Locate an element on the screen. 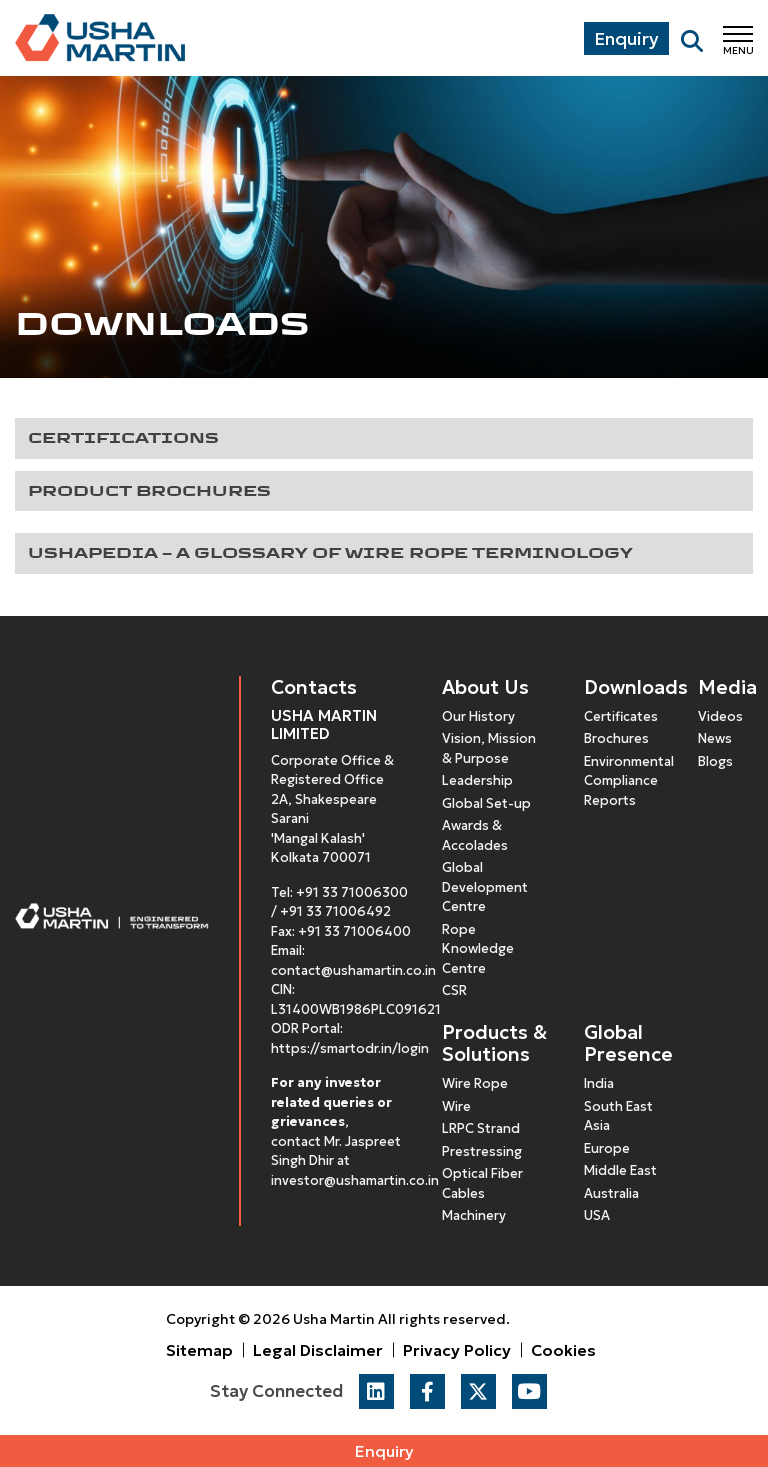  Certificates is located at coordinates (621, 716).